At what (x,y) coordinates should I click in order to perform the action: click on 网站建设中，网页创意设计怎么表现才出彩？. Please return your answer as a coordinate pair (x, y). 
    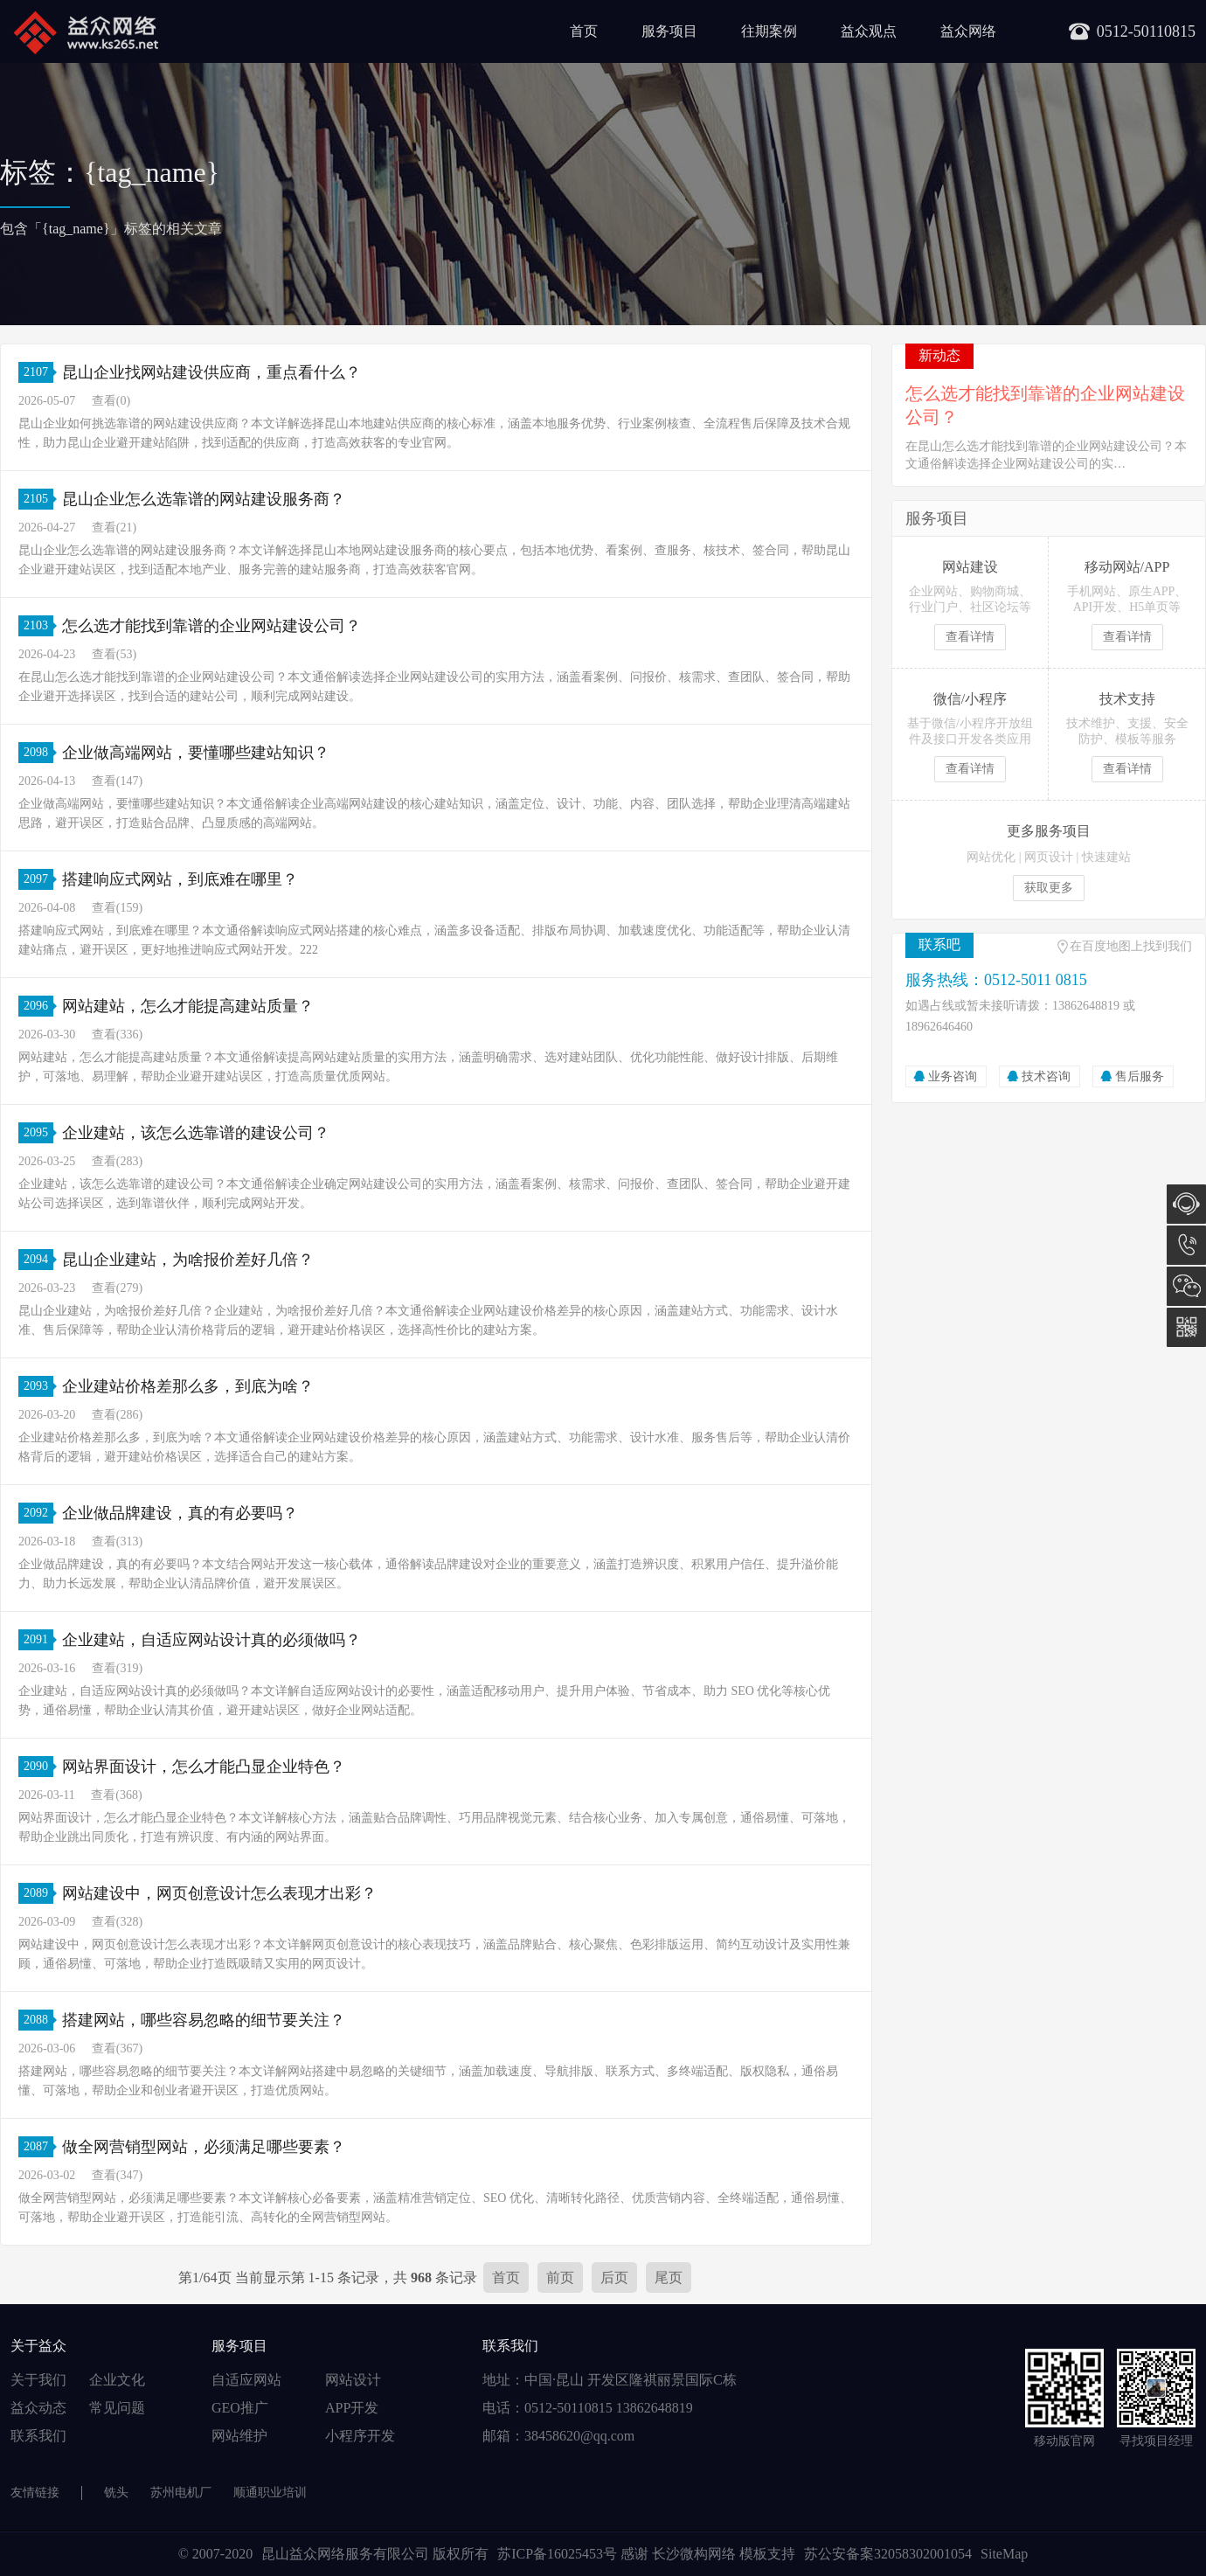
    Looking at the image, I should click on (219, 1893).